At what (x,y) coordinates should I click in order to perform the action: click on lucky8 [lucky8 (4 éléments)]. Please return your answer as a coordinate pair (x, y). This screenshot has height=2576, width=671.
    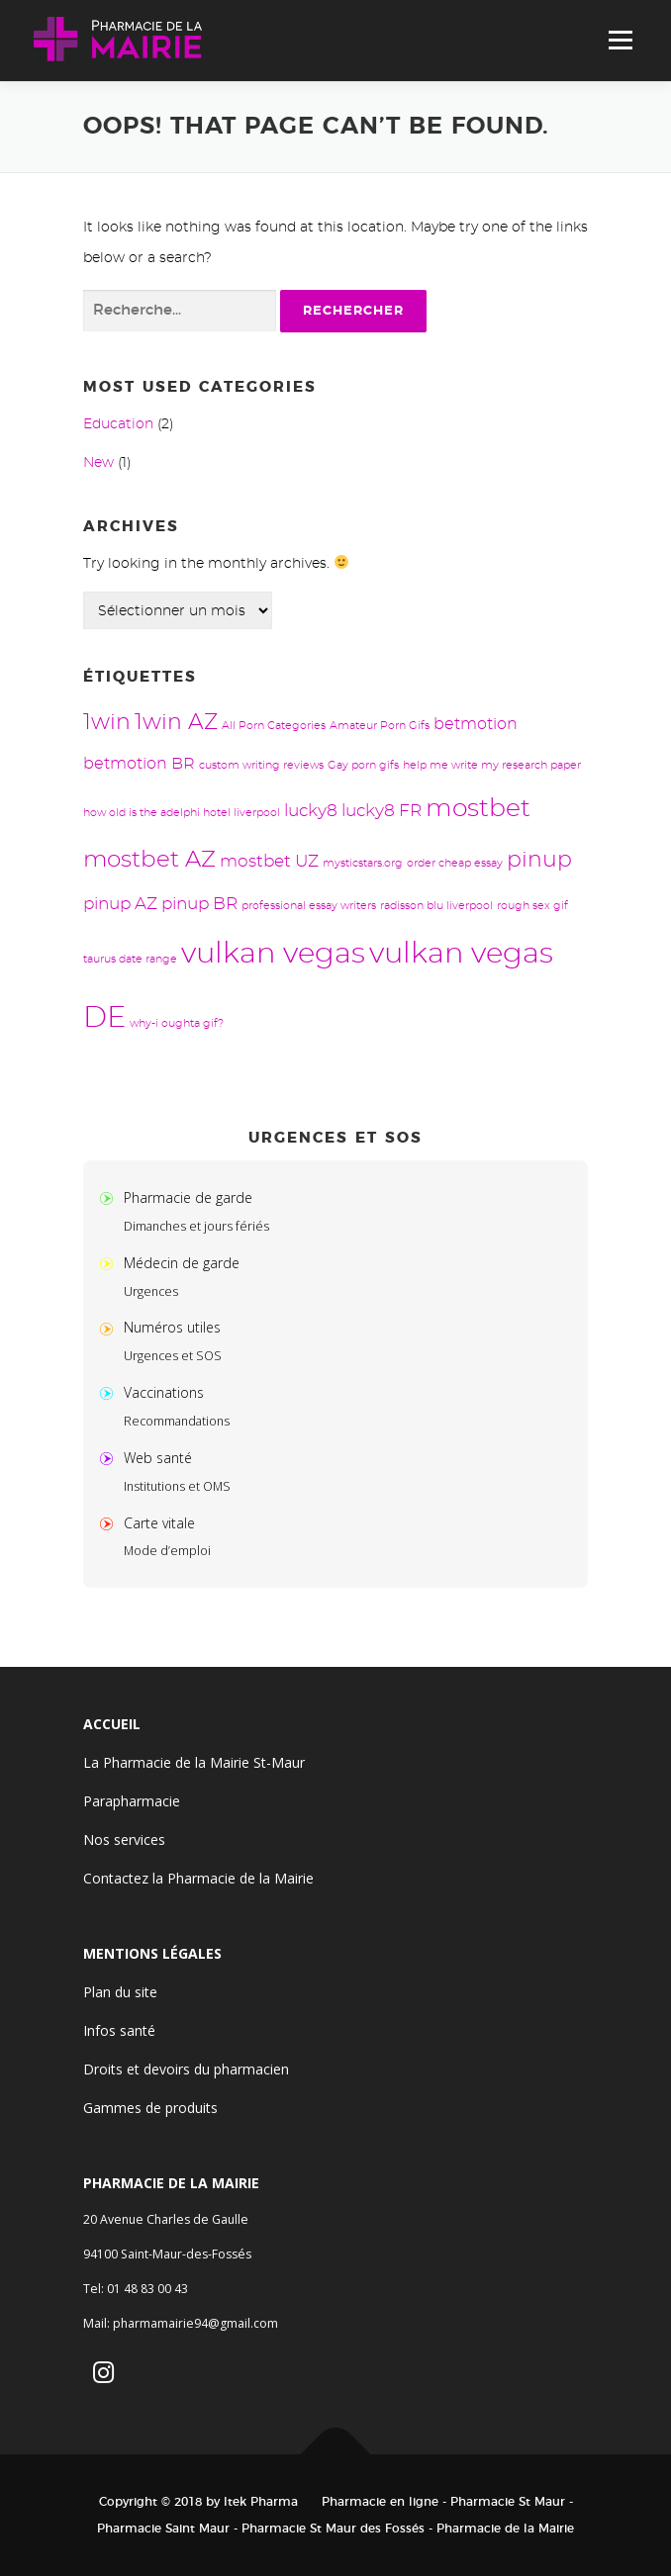
    Looking at the image, I should click on (310, 810).